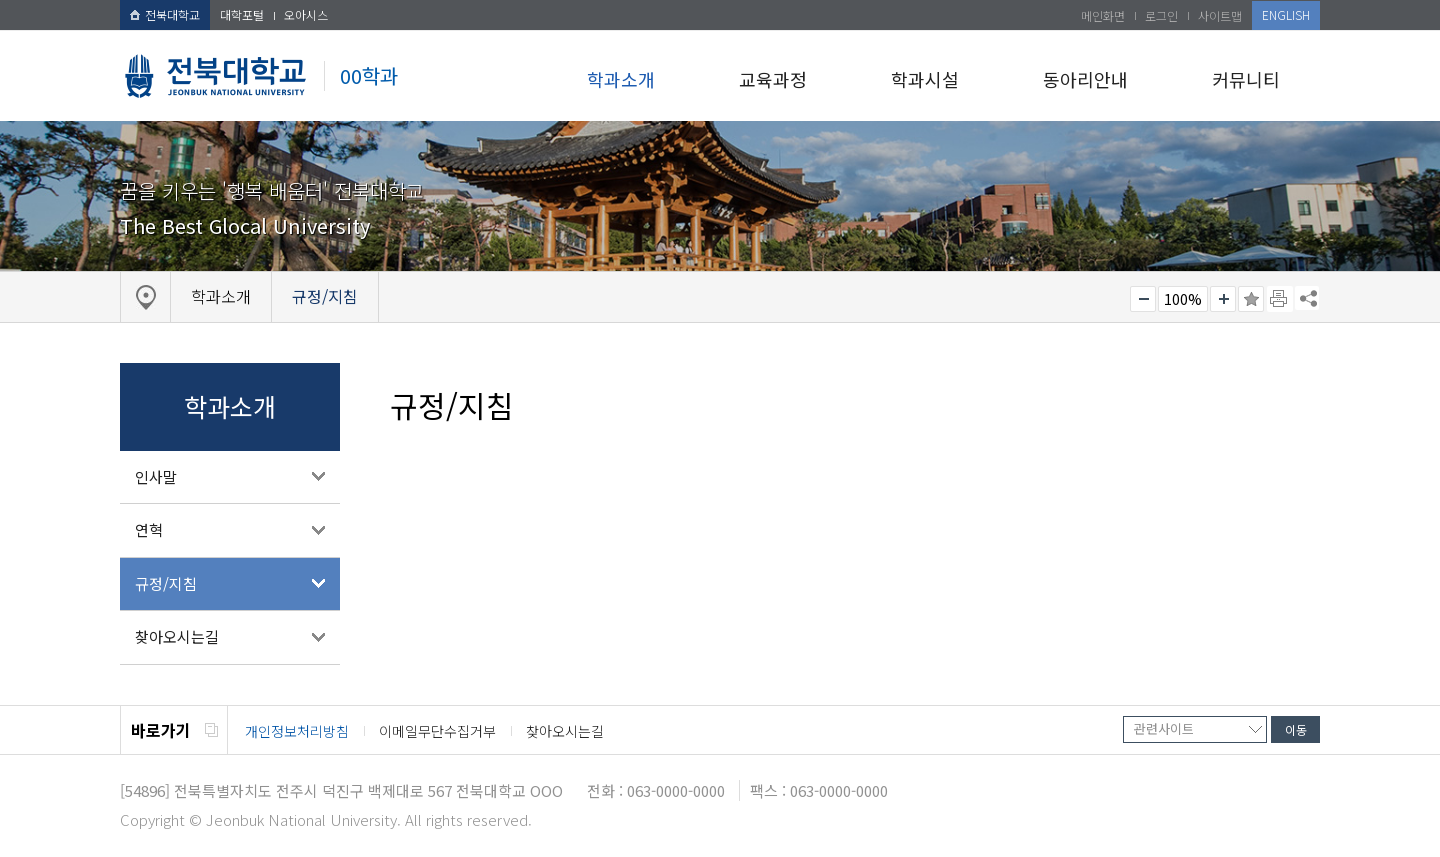  Describe the element at coordinates (1223, 299) in the screenshot. I see `크게` at that location.